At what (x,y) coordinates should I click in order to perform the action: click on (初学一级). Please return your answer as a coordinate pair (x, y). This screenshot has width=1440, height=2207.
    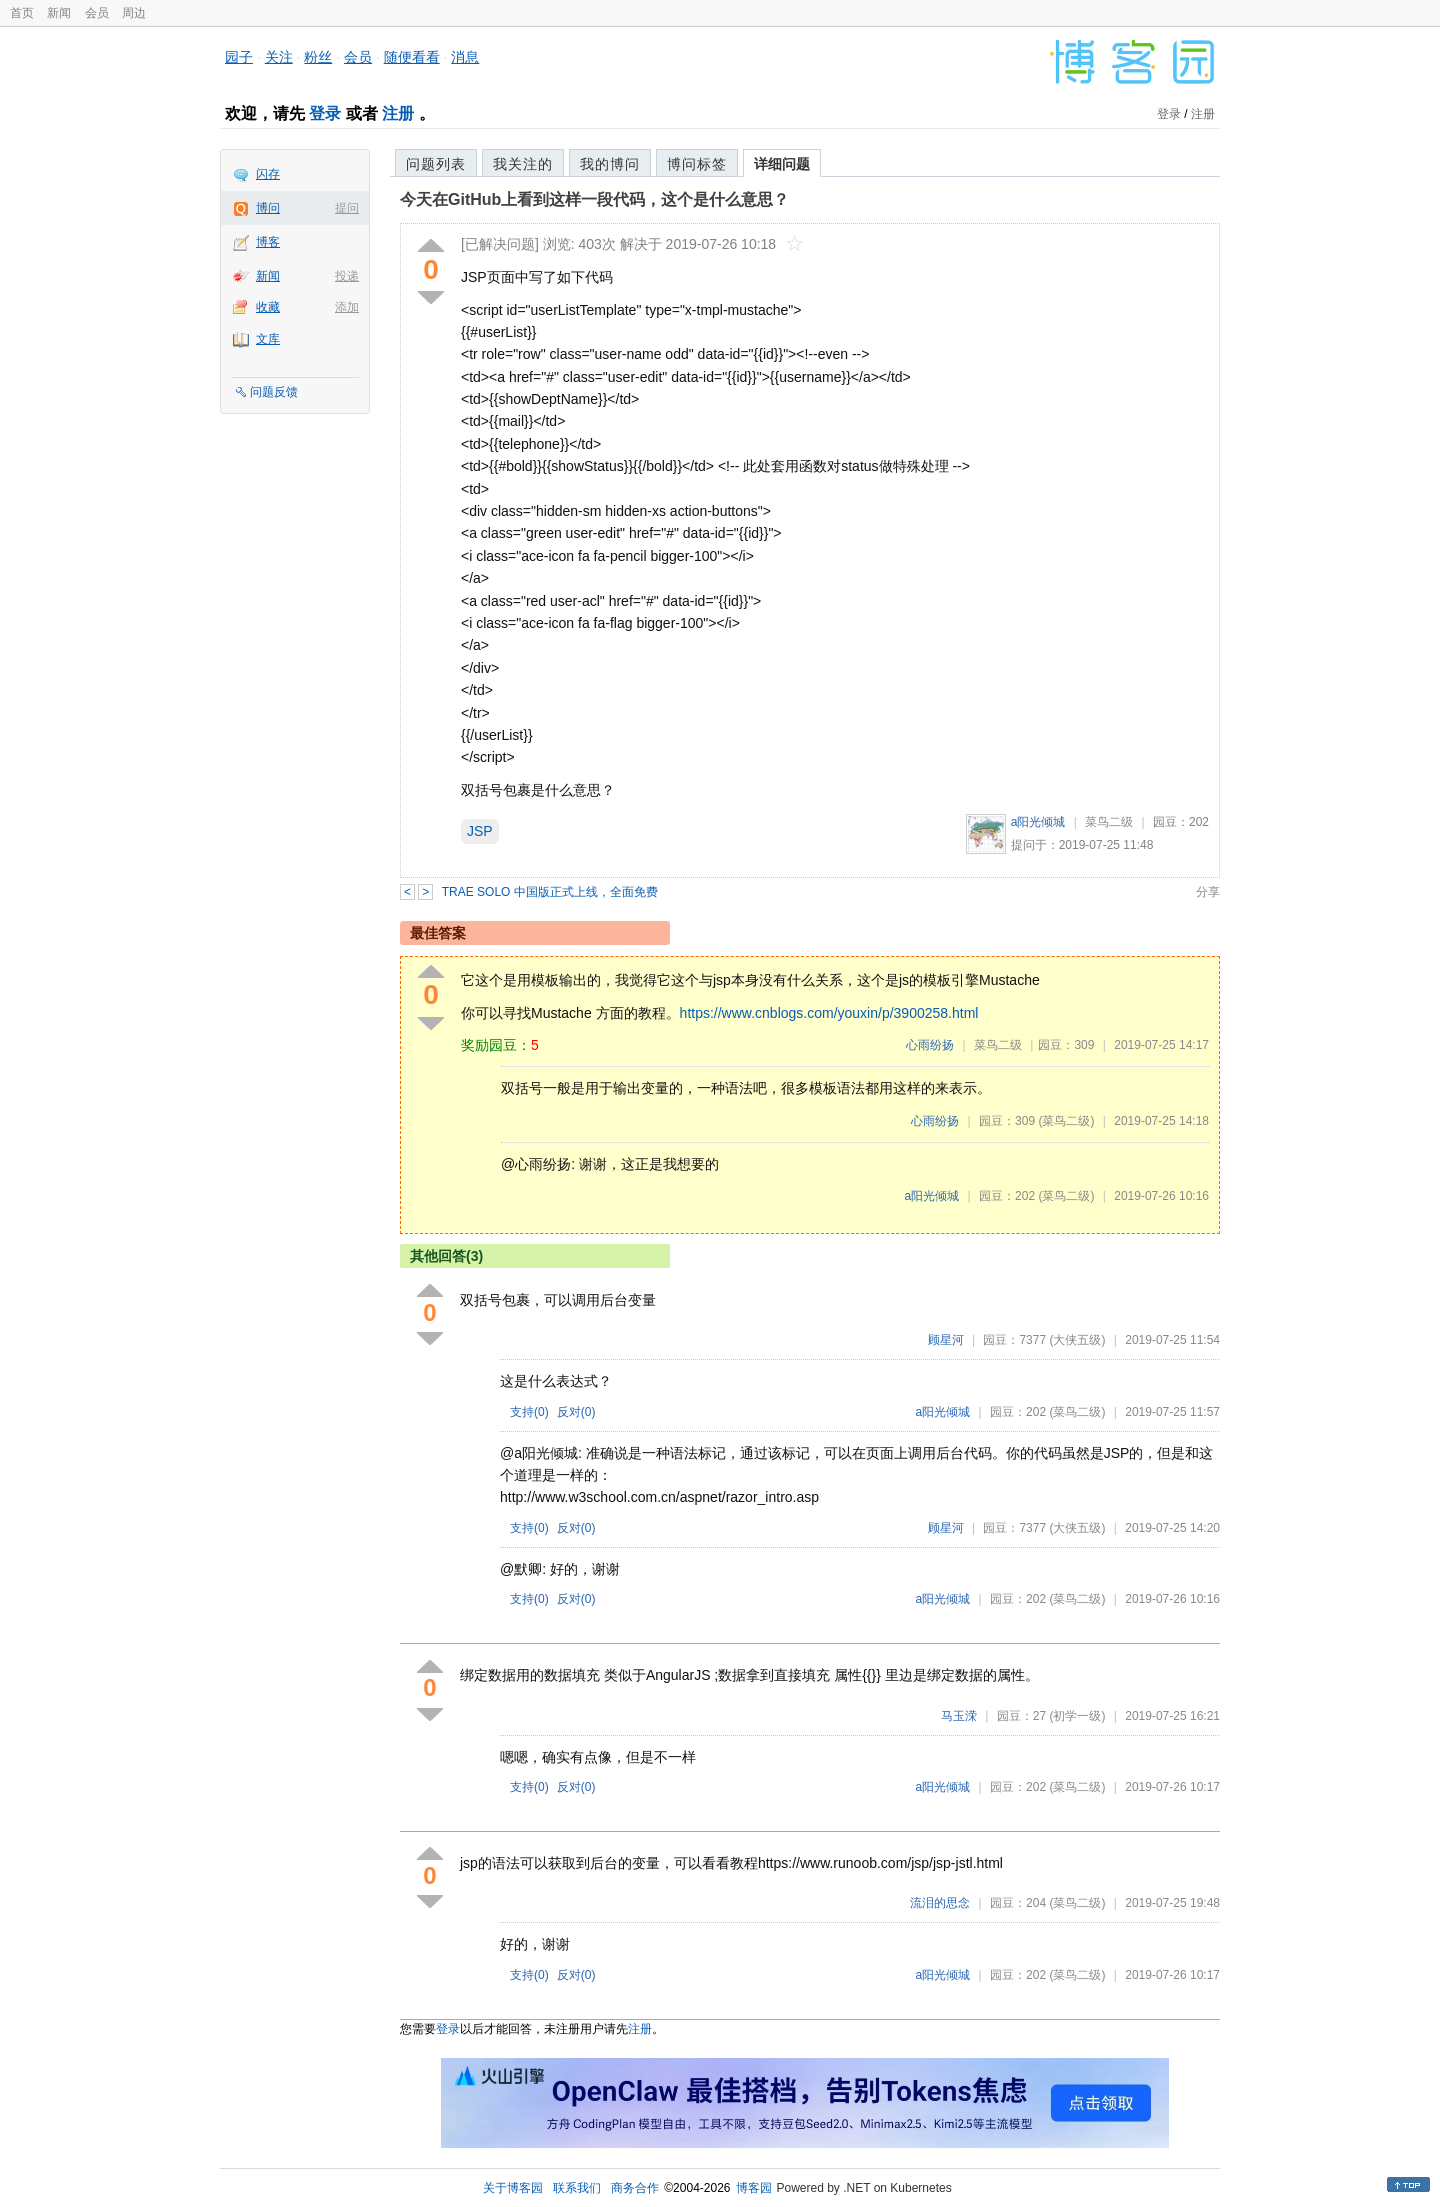
    Looking at the image, I should click on (1077, 1716).